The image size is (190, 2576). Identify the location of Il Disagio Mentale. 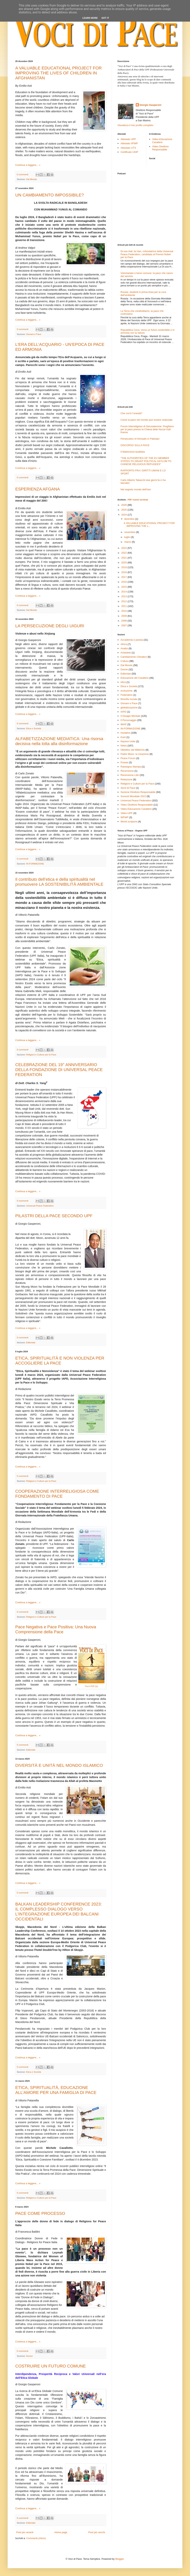
(130, 715).